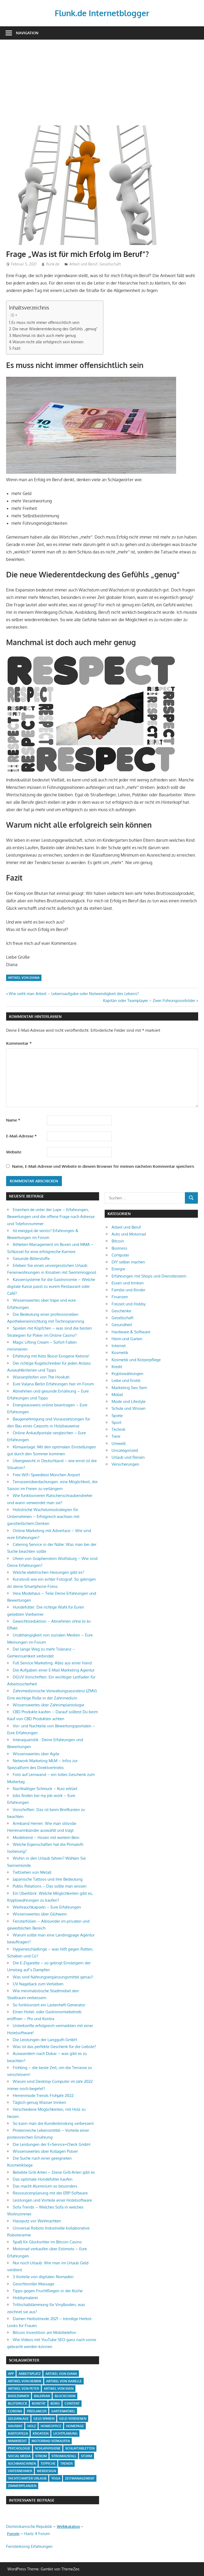  Describe the element at coordinates (52, 2200) in the screenshot. I see `Leistungen und Vorteile einer Hotelsoftware` at that location.